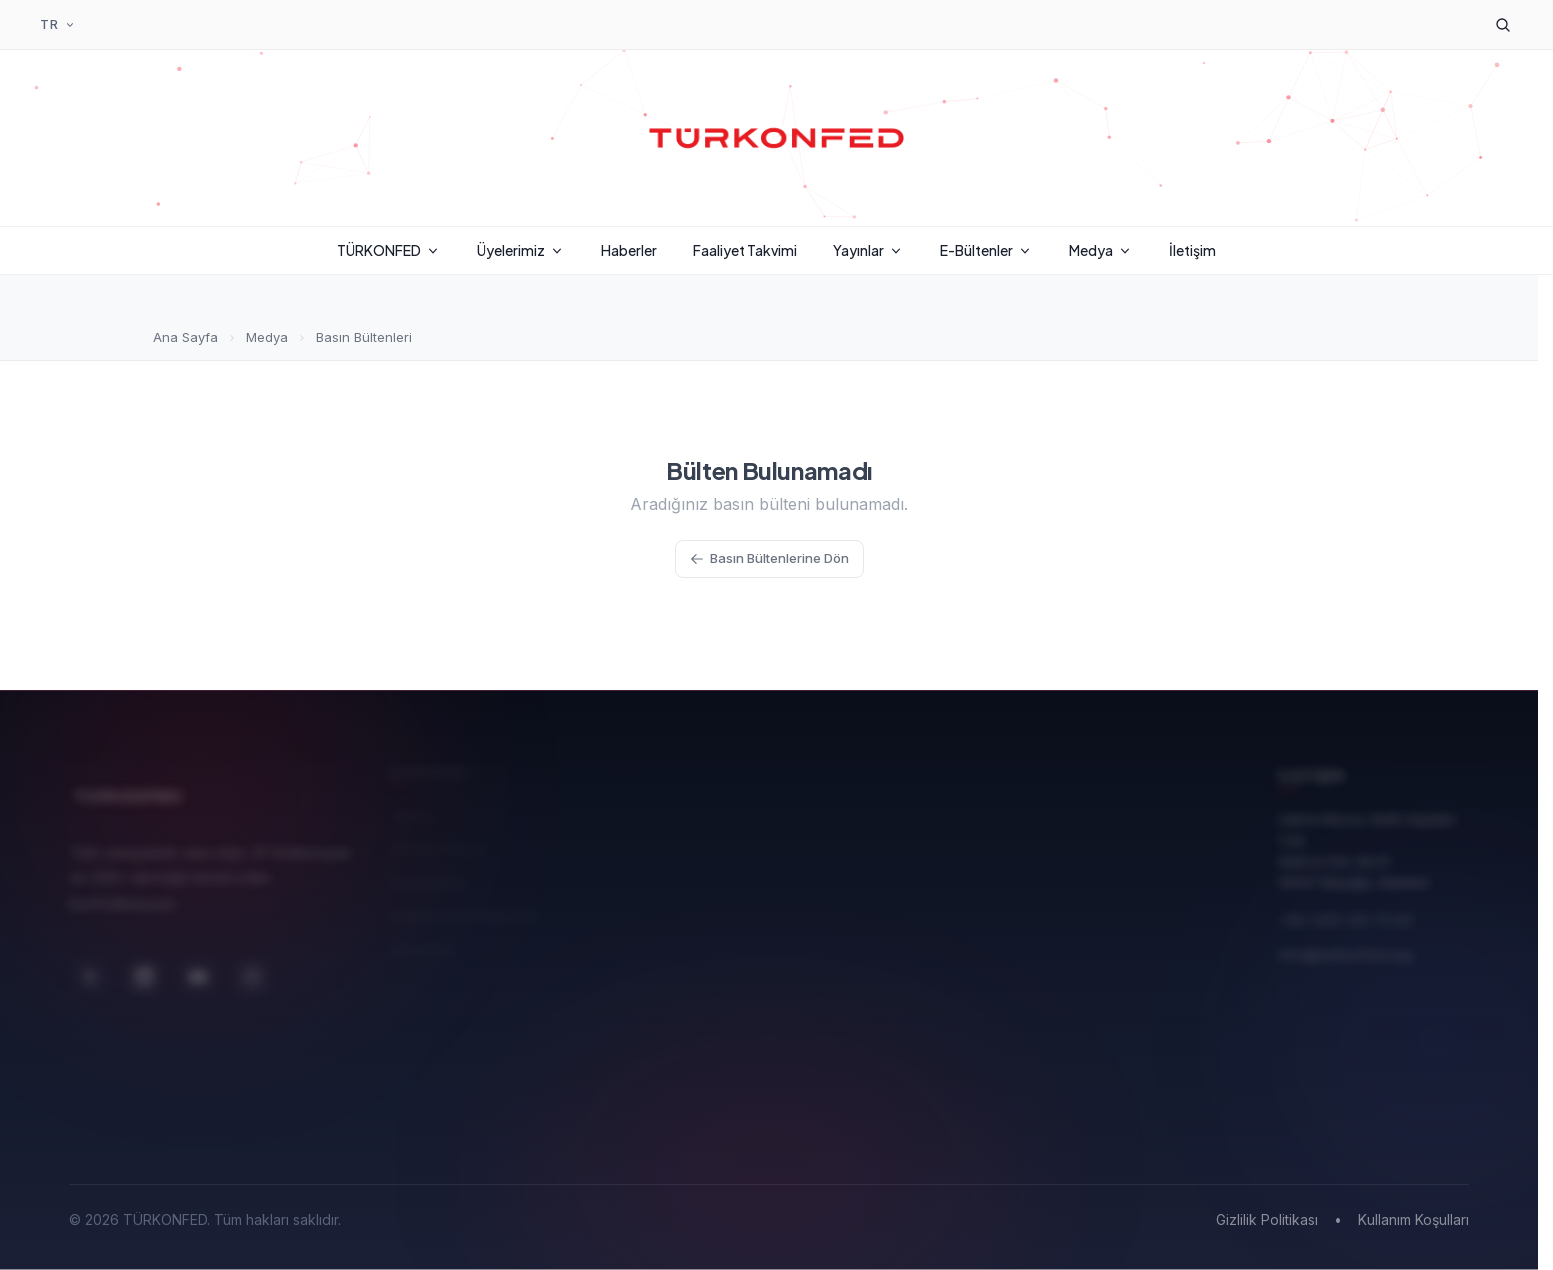 The height and width of the screenshot is (1270, 1553). Describe the element at coordinates (986, 250) in the screenshot. I see `E-Bültenler` at that location.